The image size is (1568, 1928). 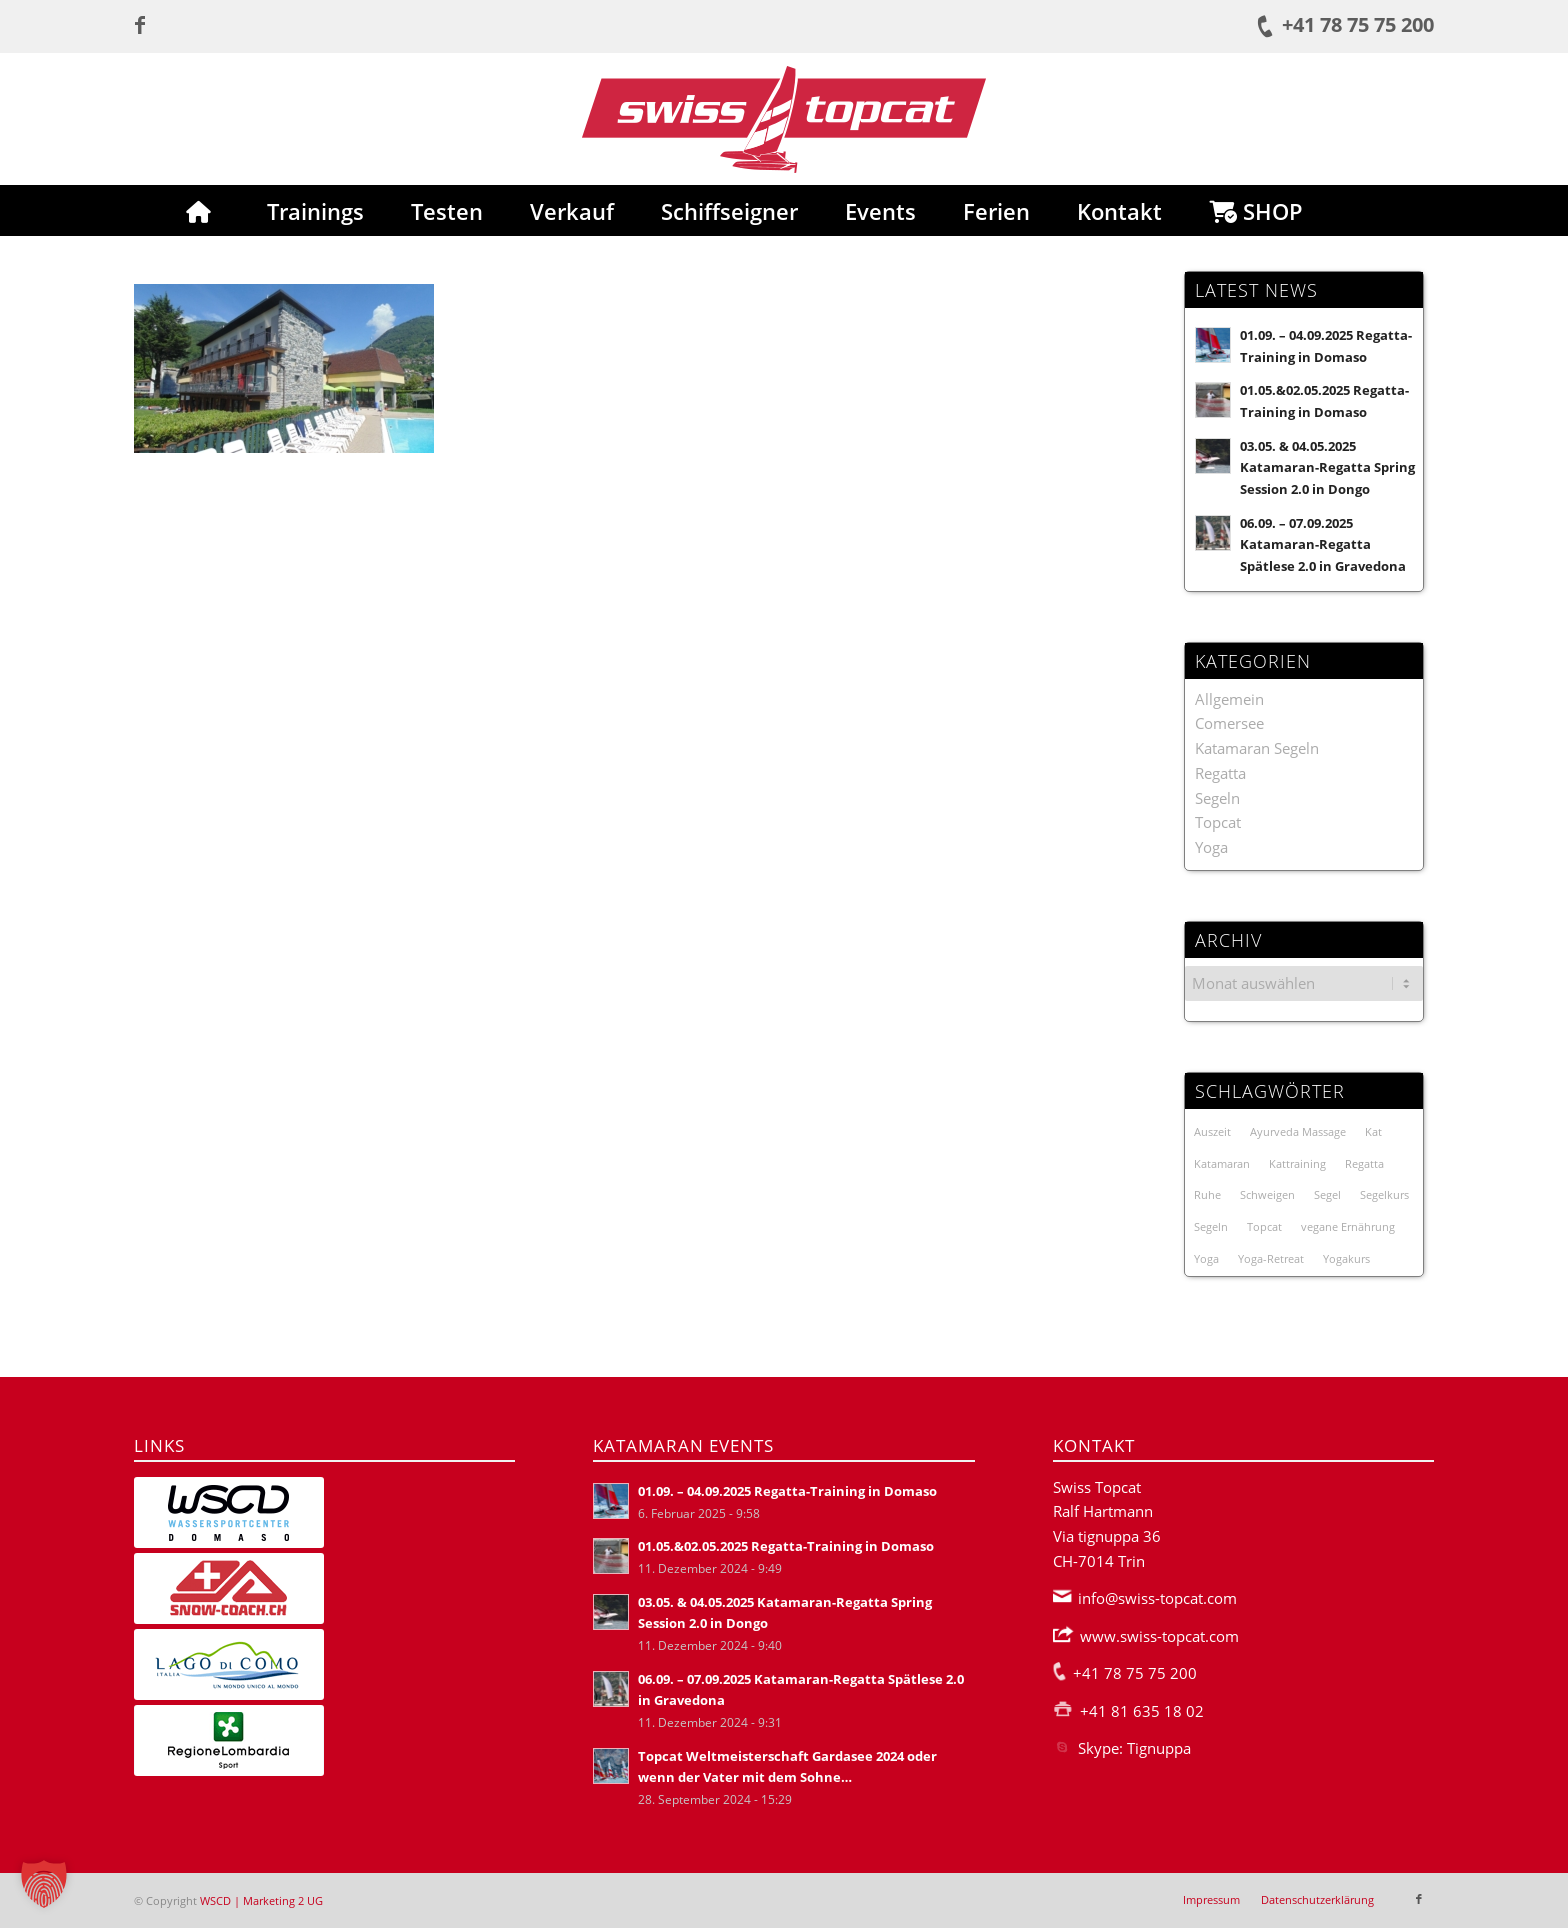 What do you see at coordinates (1211, 847) in the screenshot?
I see `Yoga` at bounding box center [1211, 847].